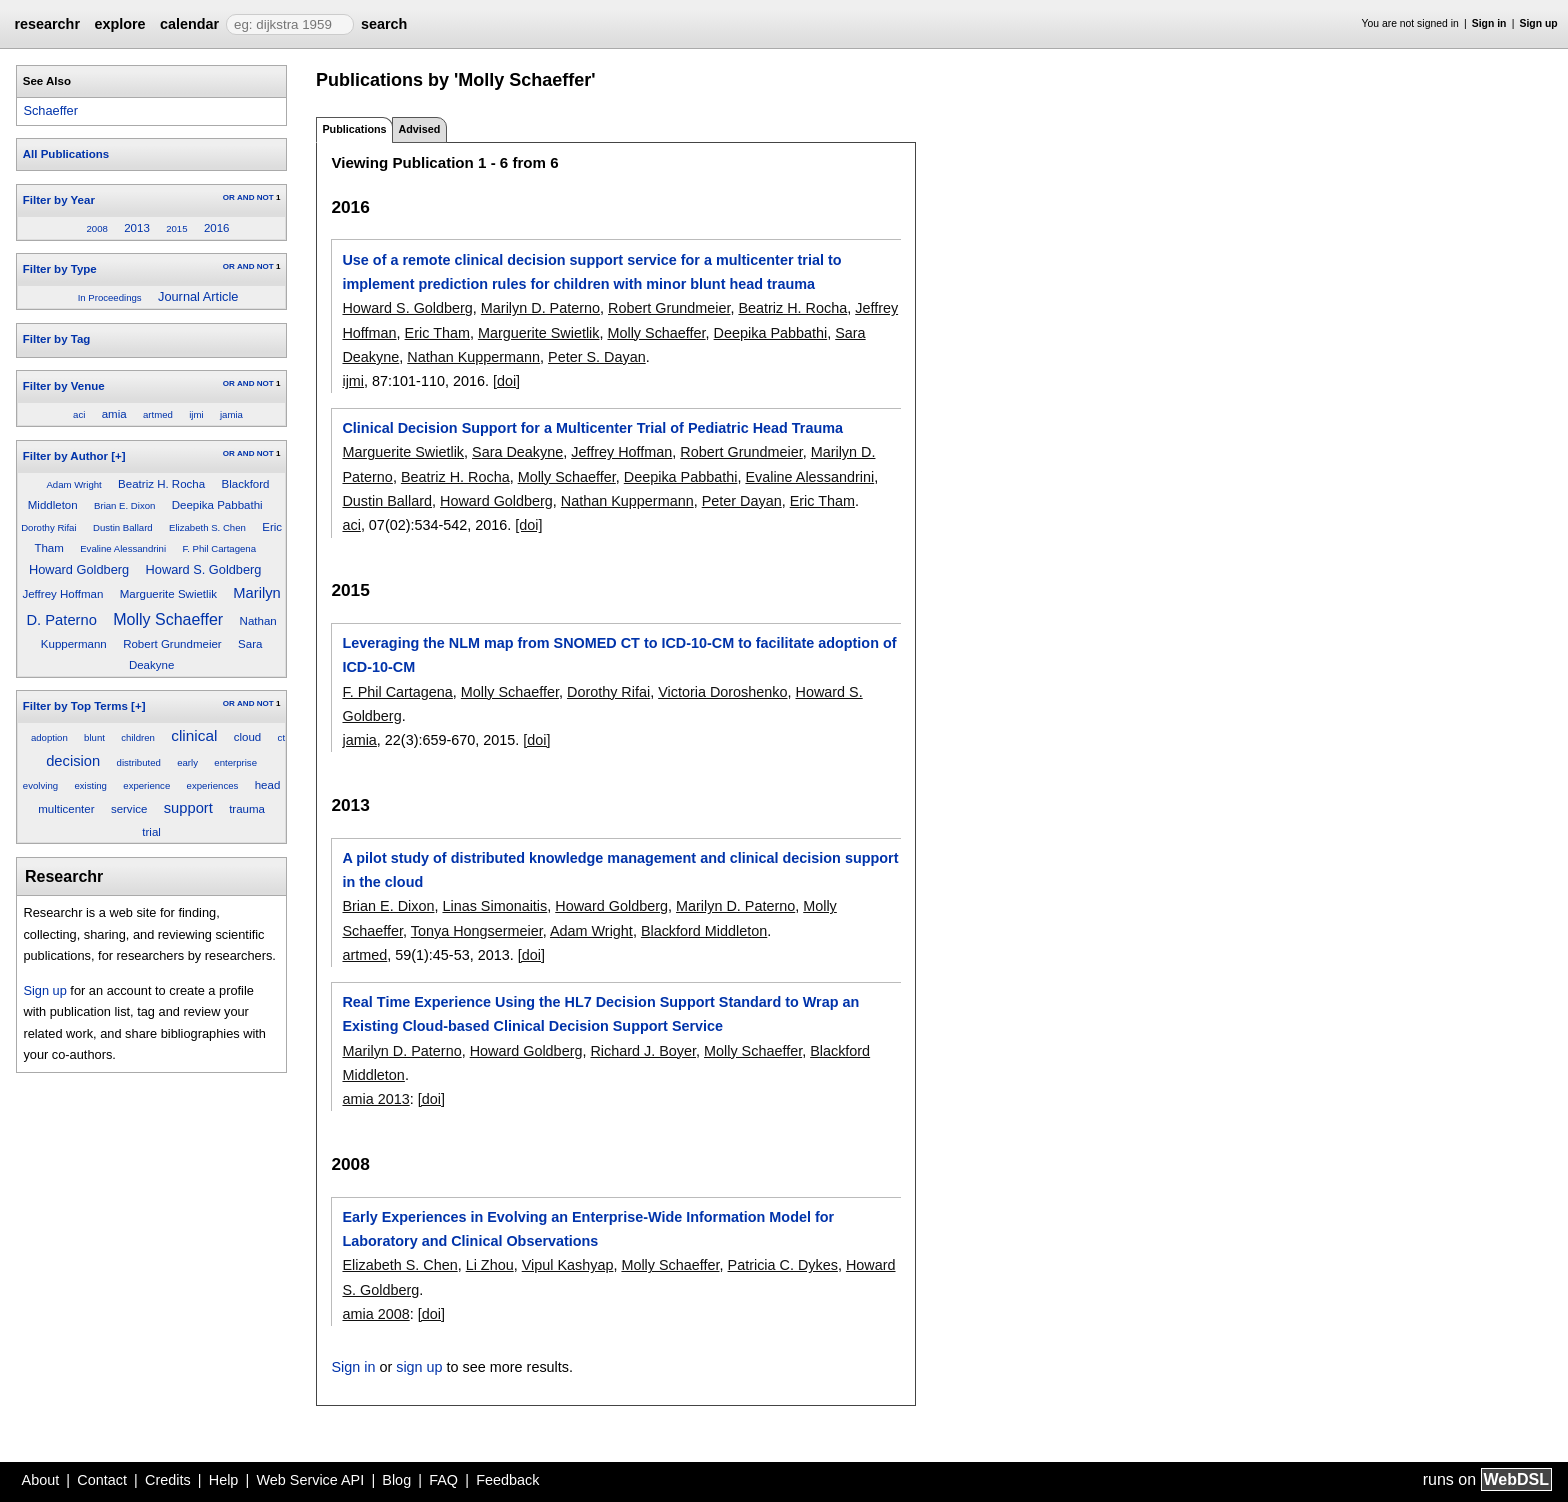 The image size is (1568, 1502). What do you see at coordinates (722, 692) in the screenshot?
I see `Victoria Doroshenko` at bounding box center [722, 692].